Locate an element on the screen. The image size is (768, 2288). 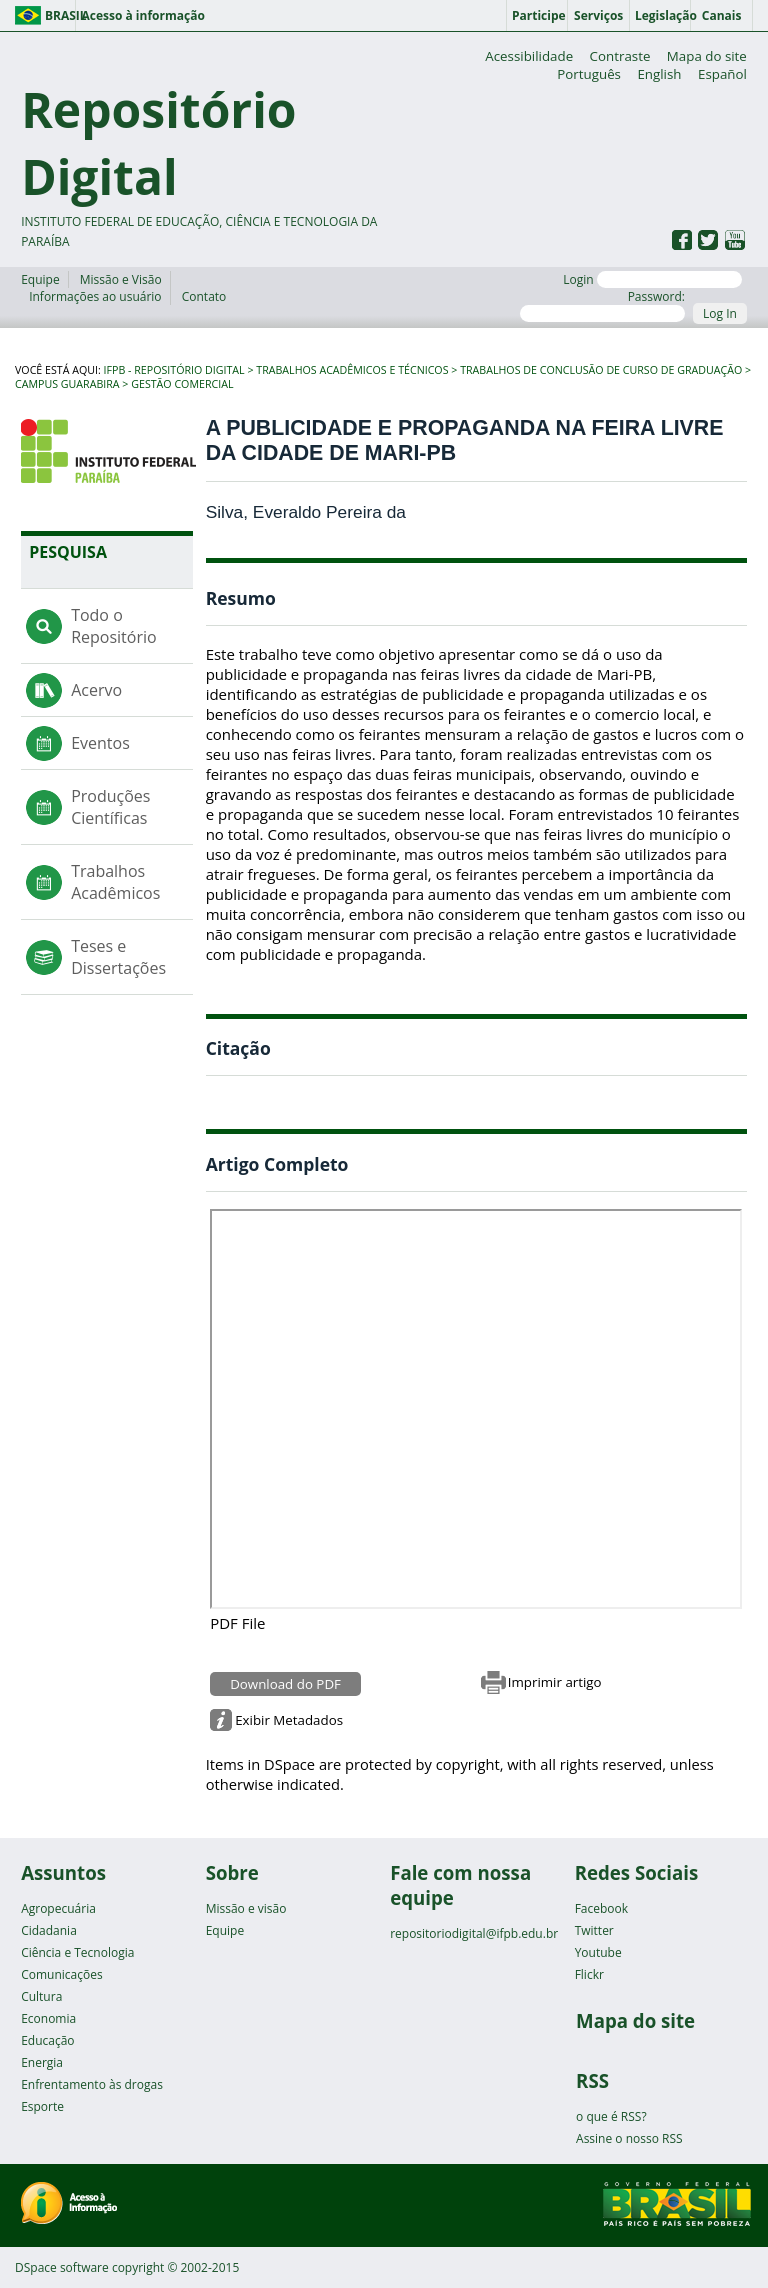
Equipe is located at coordinates (40, 279).